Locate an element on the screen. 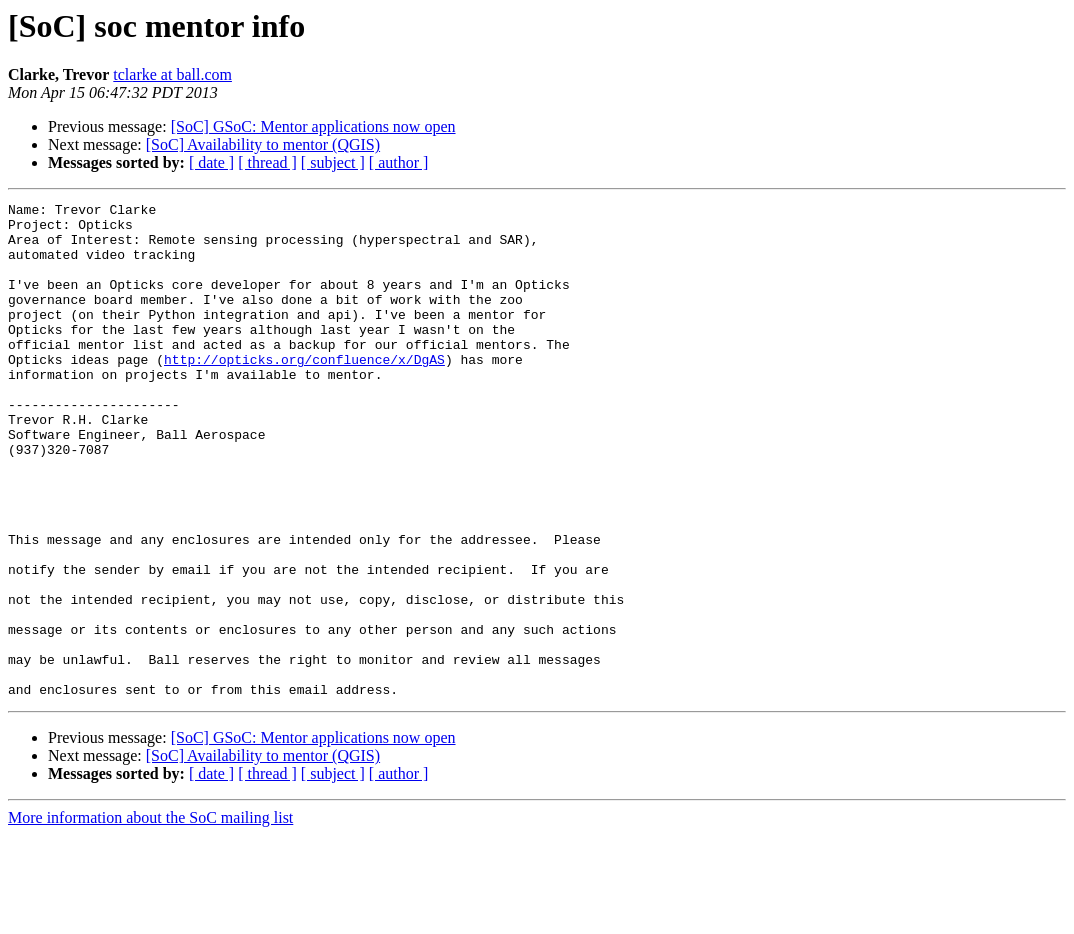 This screenshot has height=934, width=1074. [ date ] is located at coordinates (211, 162).